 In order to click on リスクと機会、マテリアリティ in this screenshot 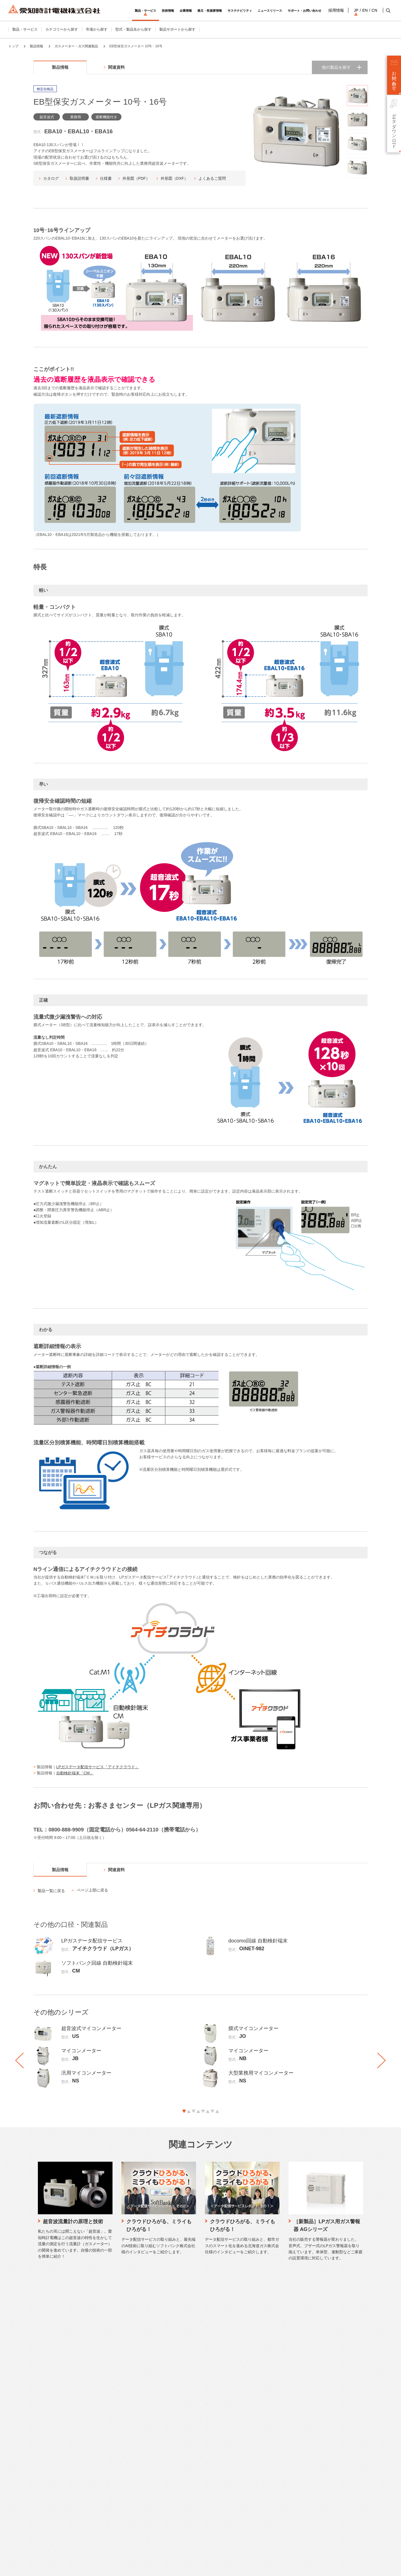, I will do `click(166, 2538)`.